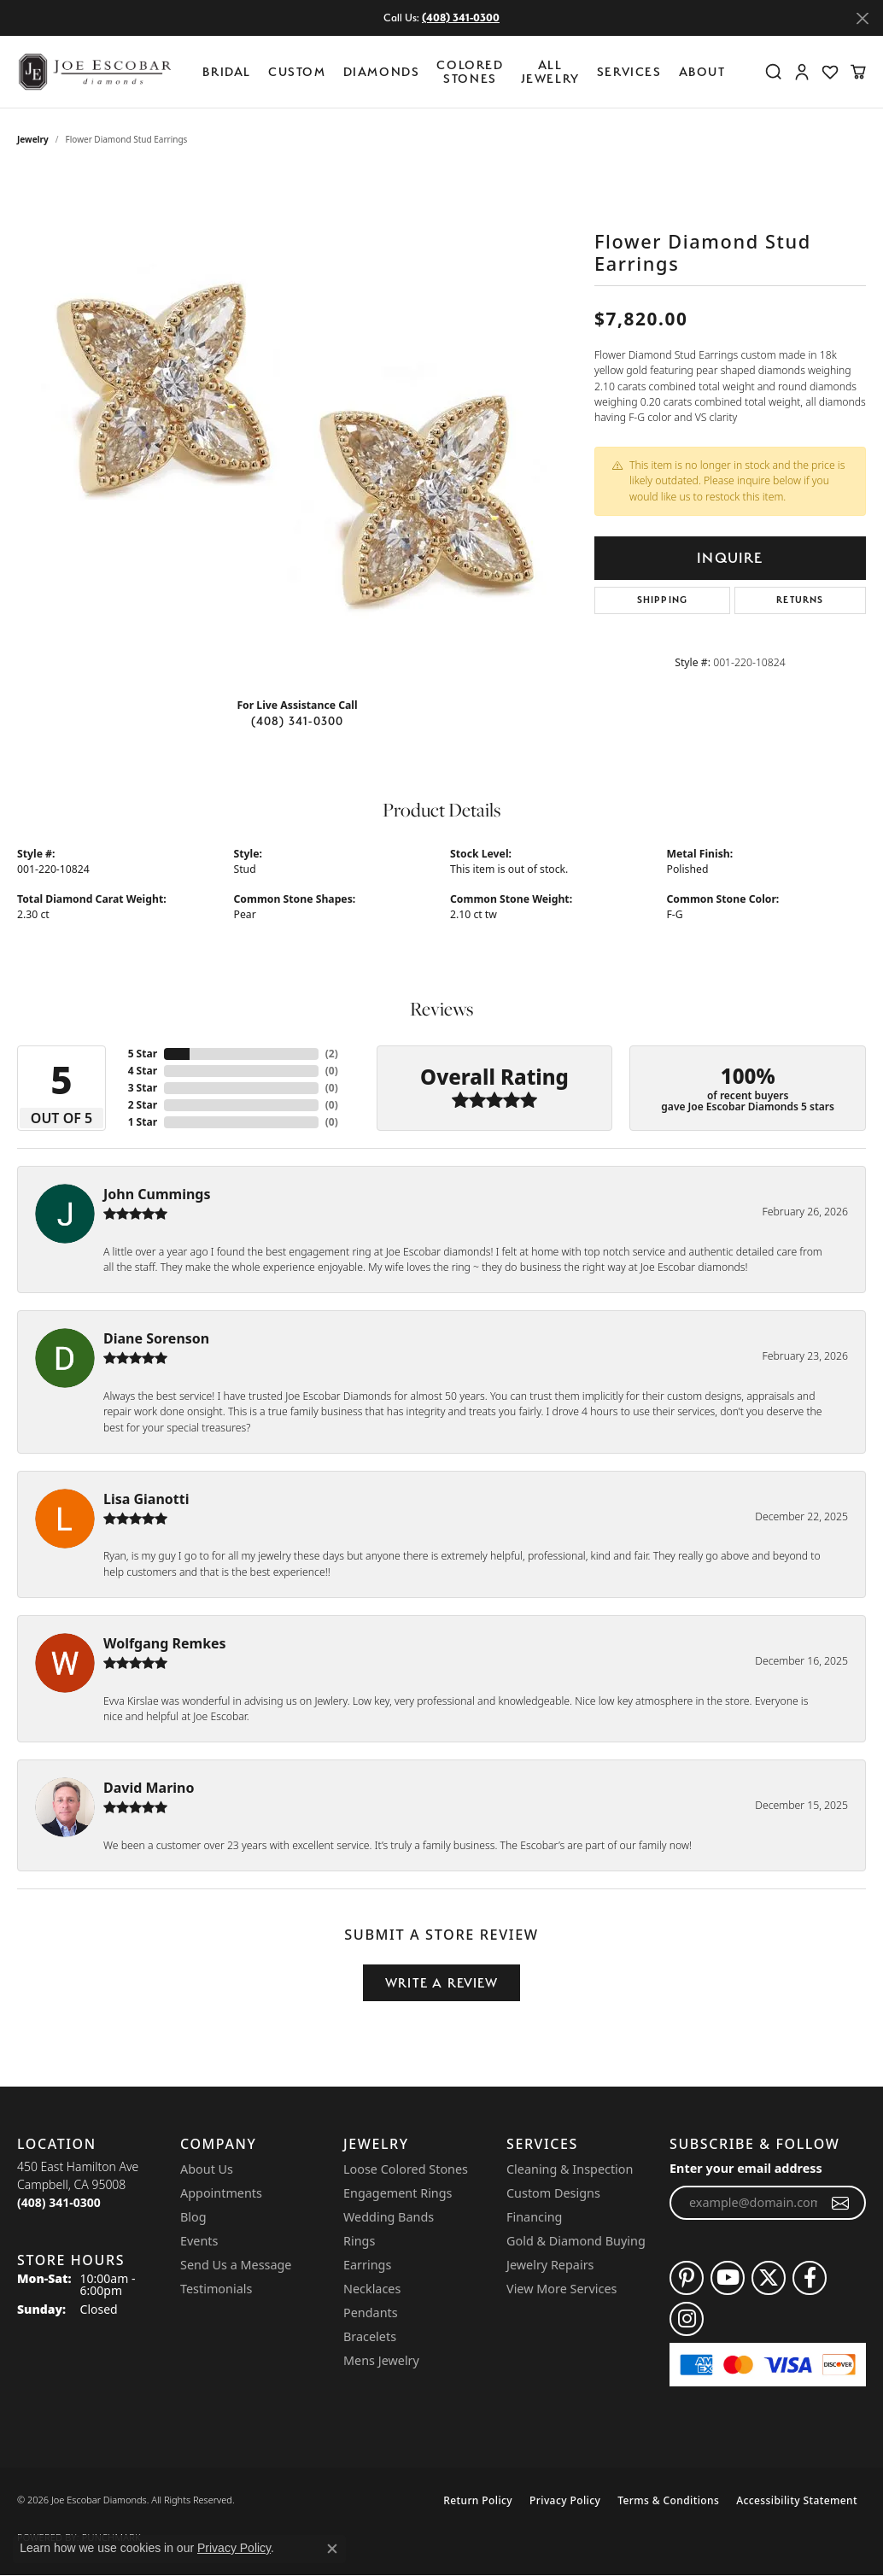 The height and width of the screenshot is (2576, 883). What do you see at coordinates (297, 721) in the screenshot?
I see `(408) 341-0300` at bounding box center [297, 721].